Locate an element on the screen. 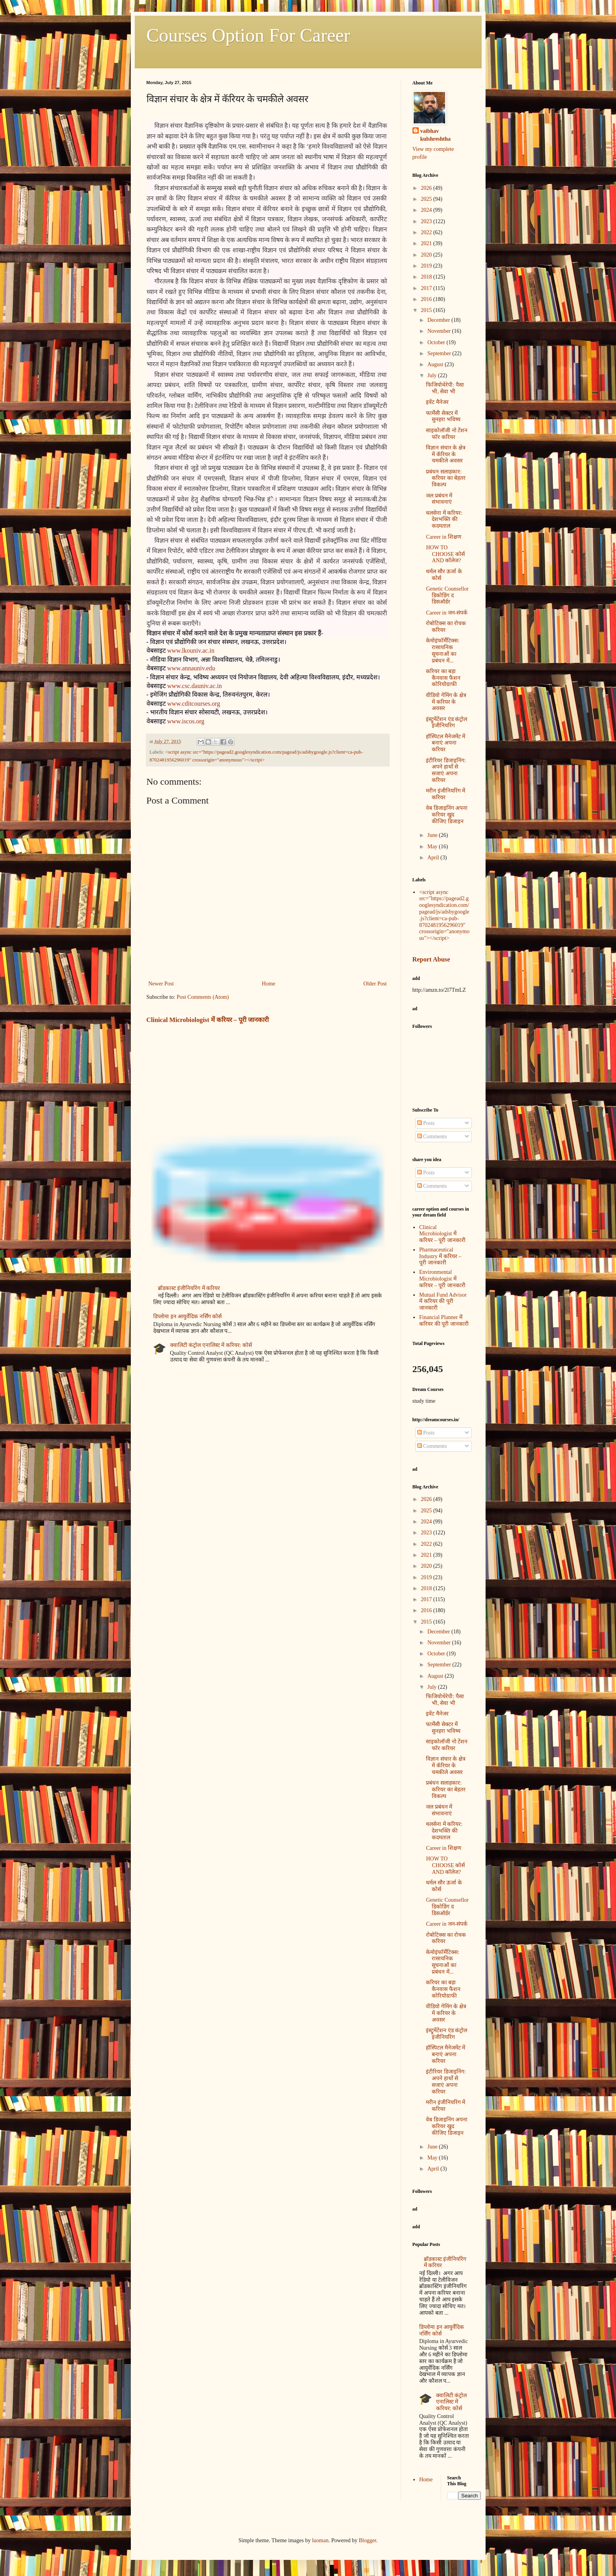 This screenshot has height=2576, width=616. डिप्लोमा इन आयुर्वेदिक नर्सिंग कोर्स is located at coordinates (187, 1316).